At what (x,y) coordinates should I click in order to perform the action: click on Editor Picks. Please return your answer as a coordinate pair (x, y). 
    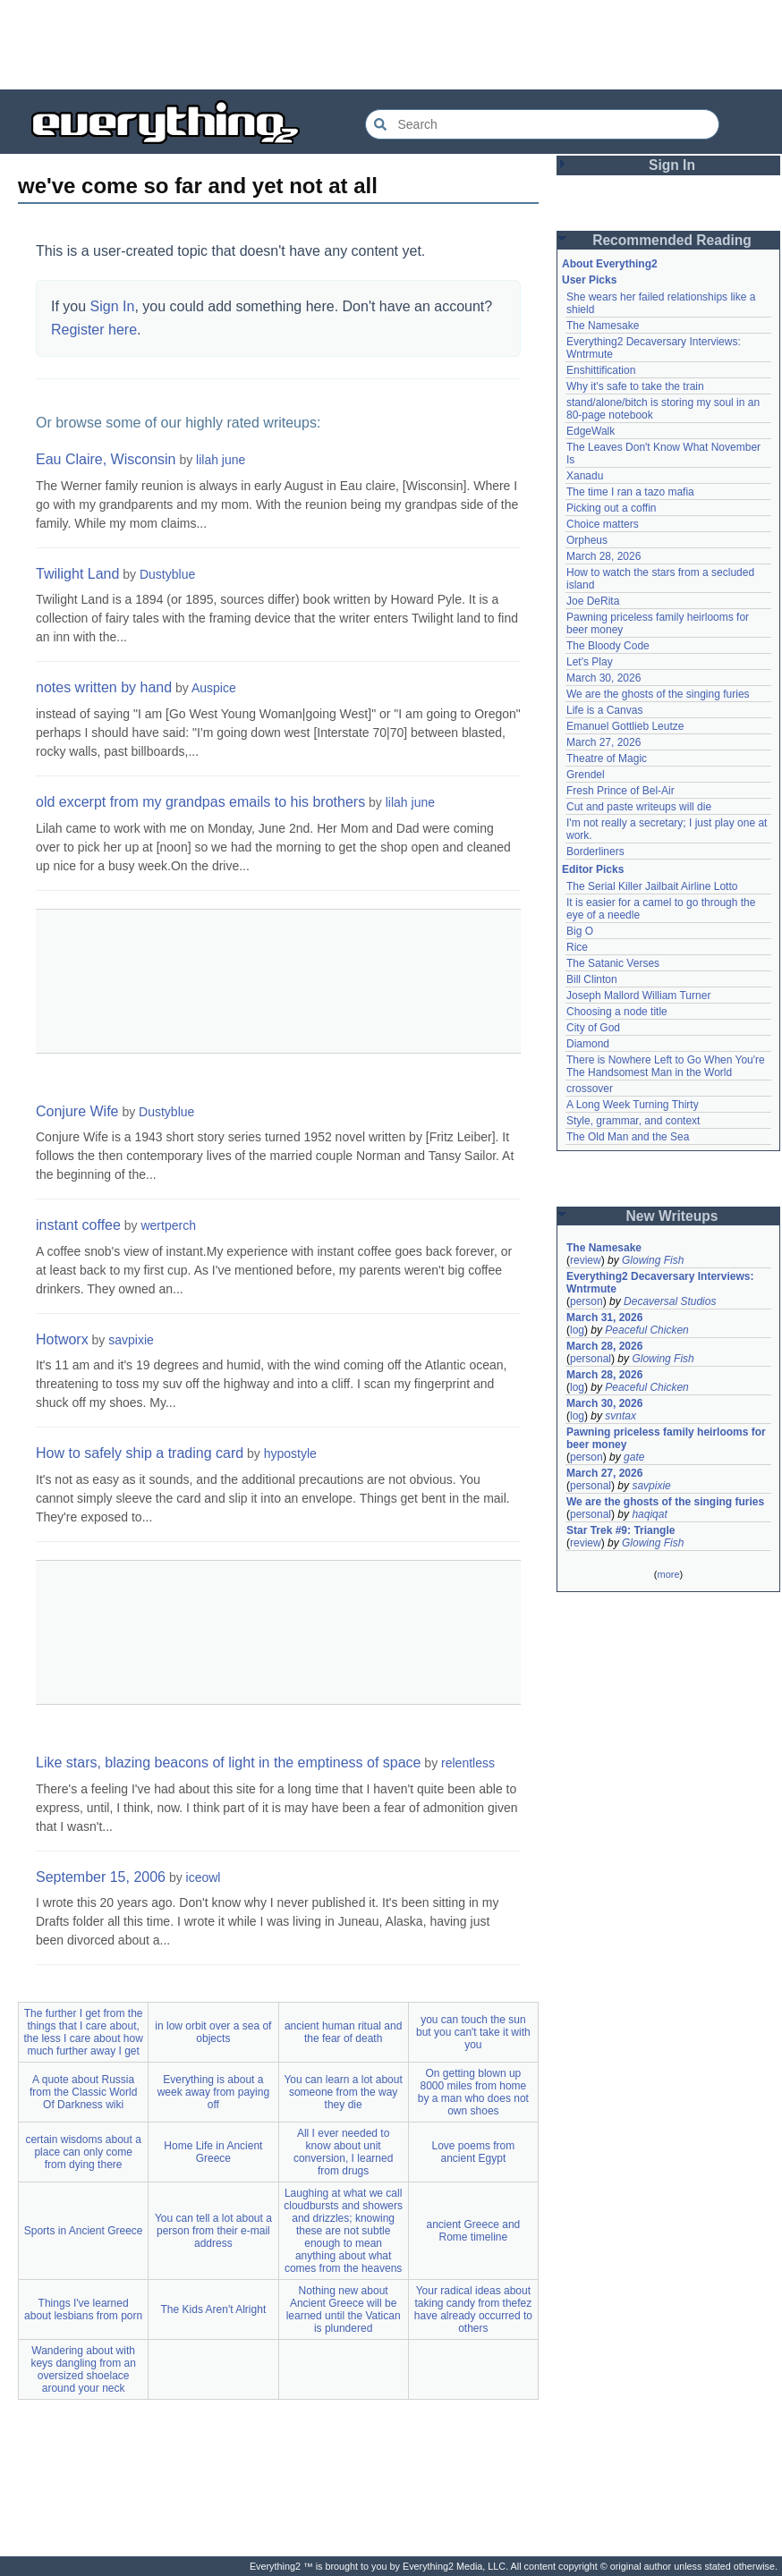
    Looking at the image, I should click on (593, 869).